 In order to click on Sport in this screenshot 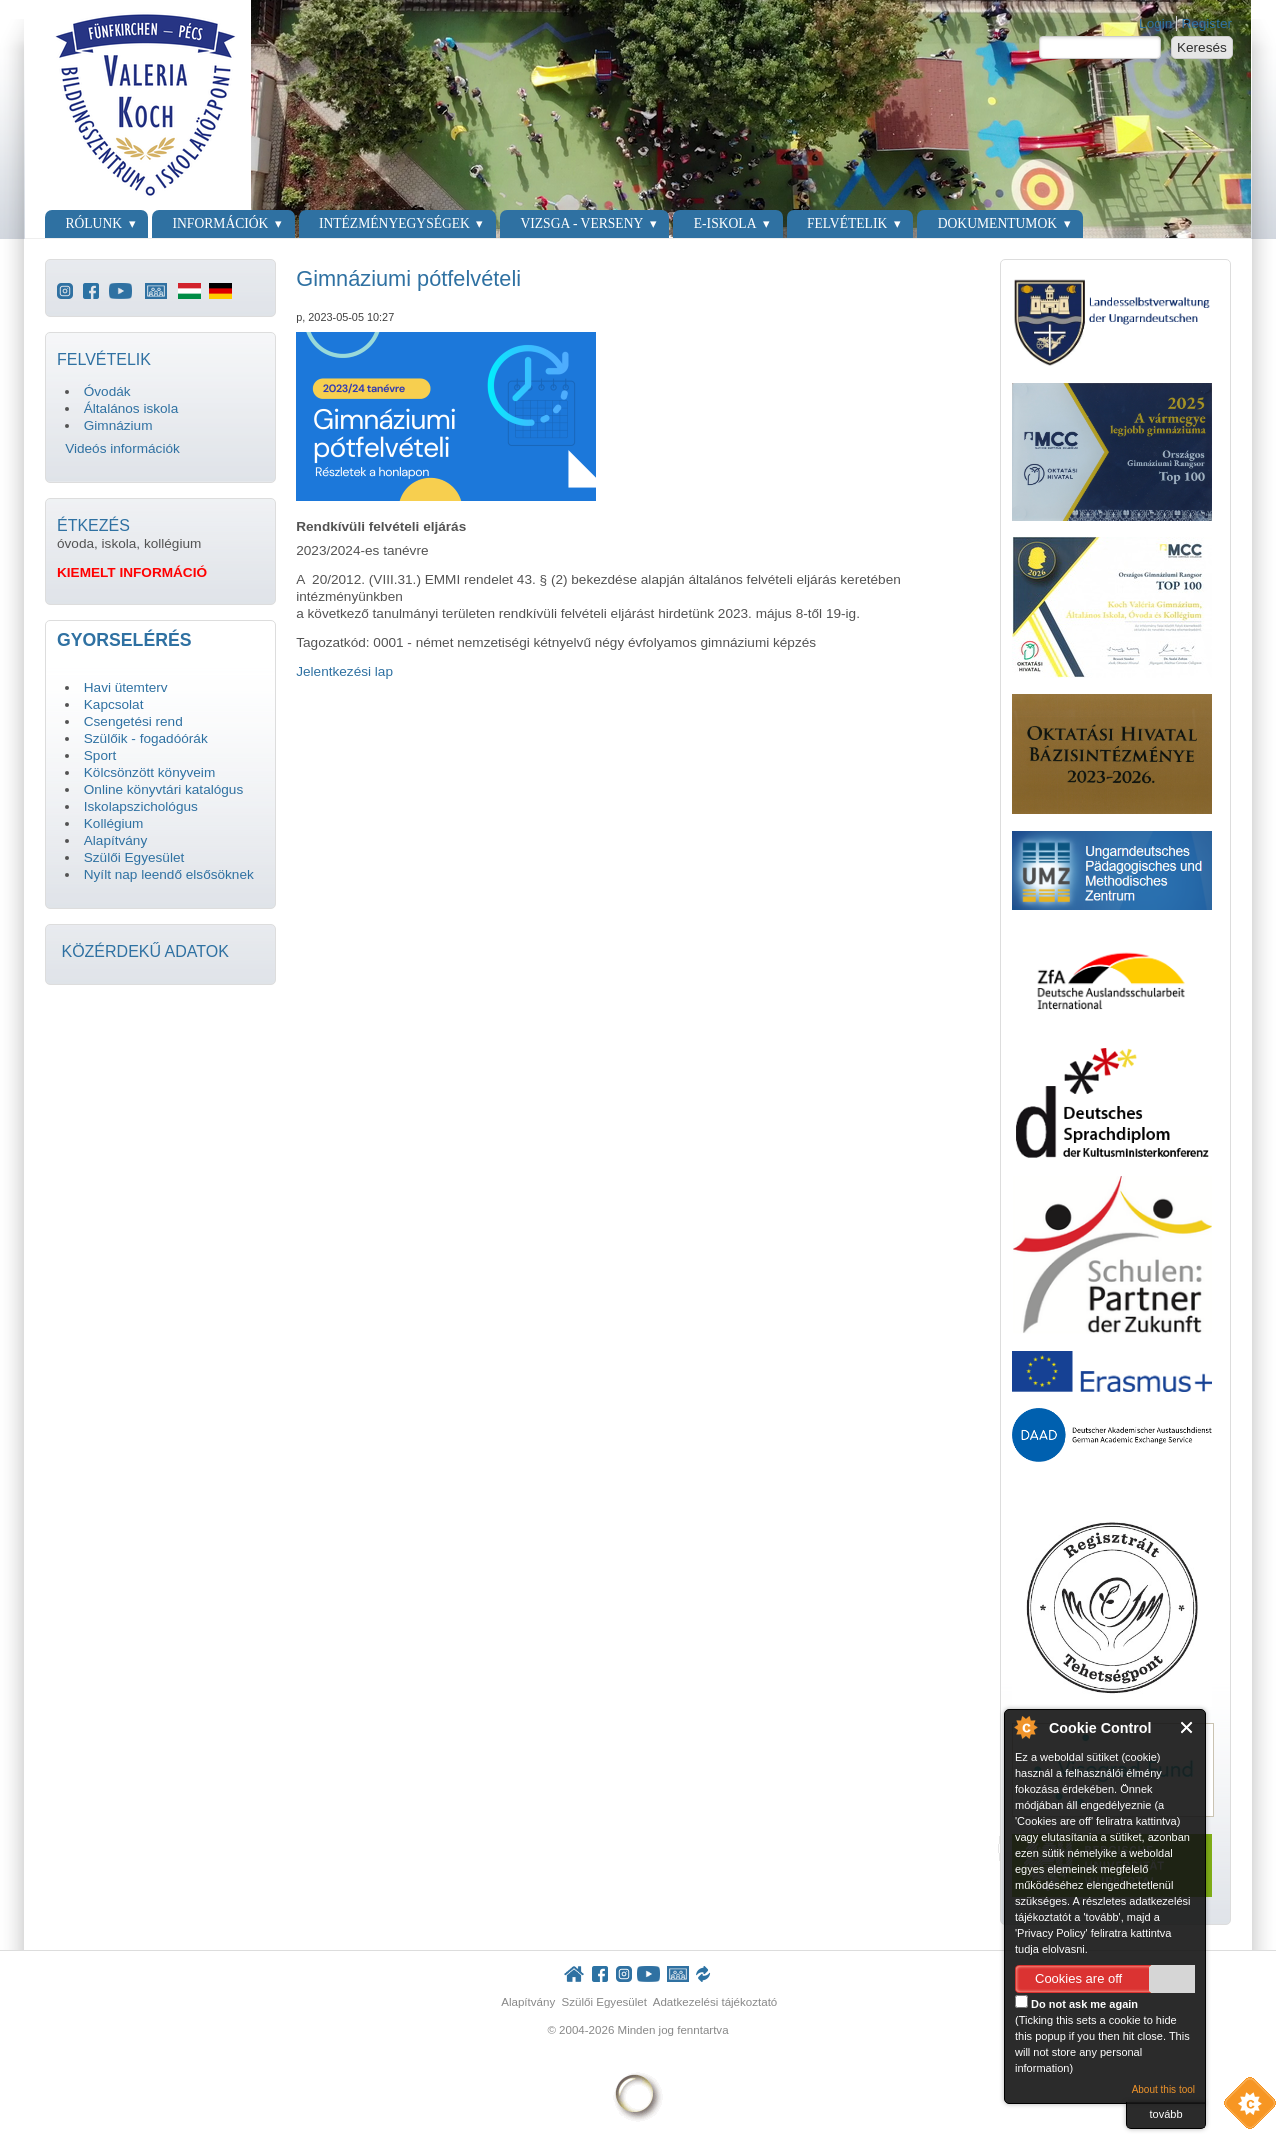, I will do `click(100, 755)`.